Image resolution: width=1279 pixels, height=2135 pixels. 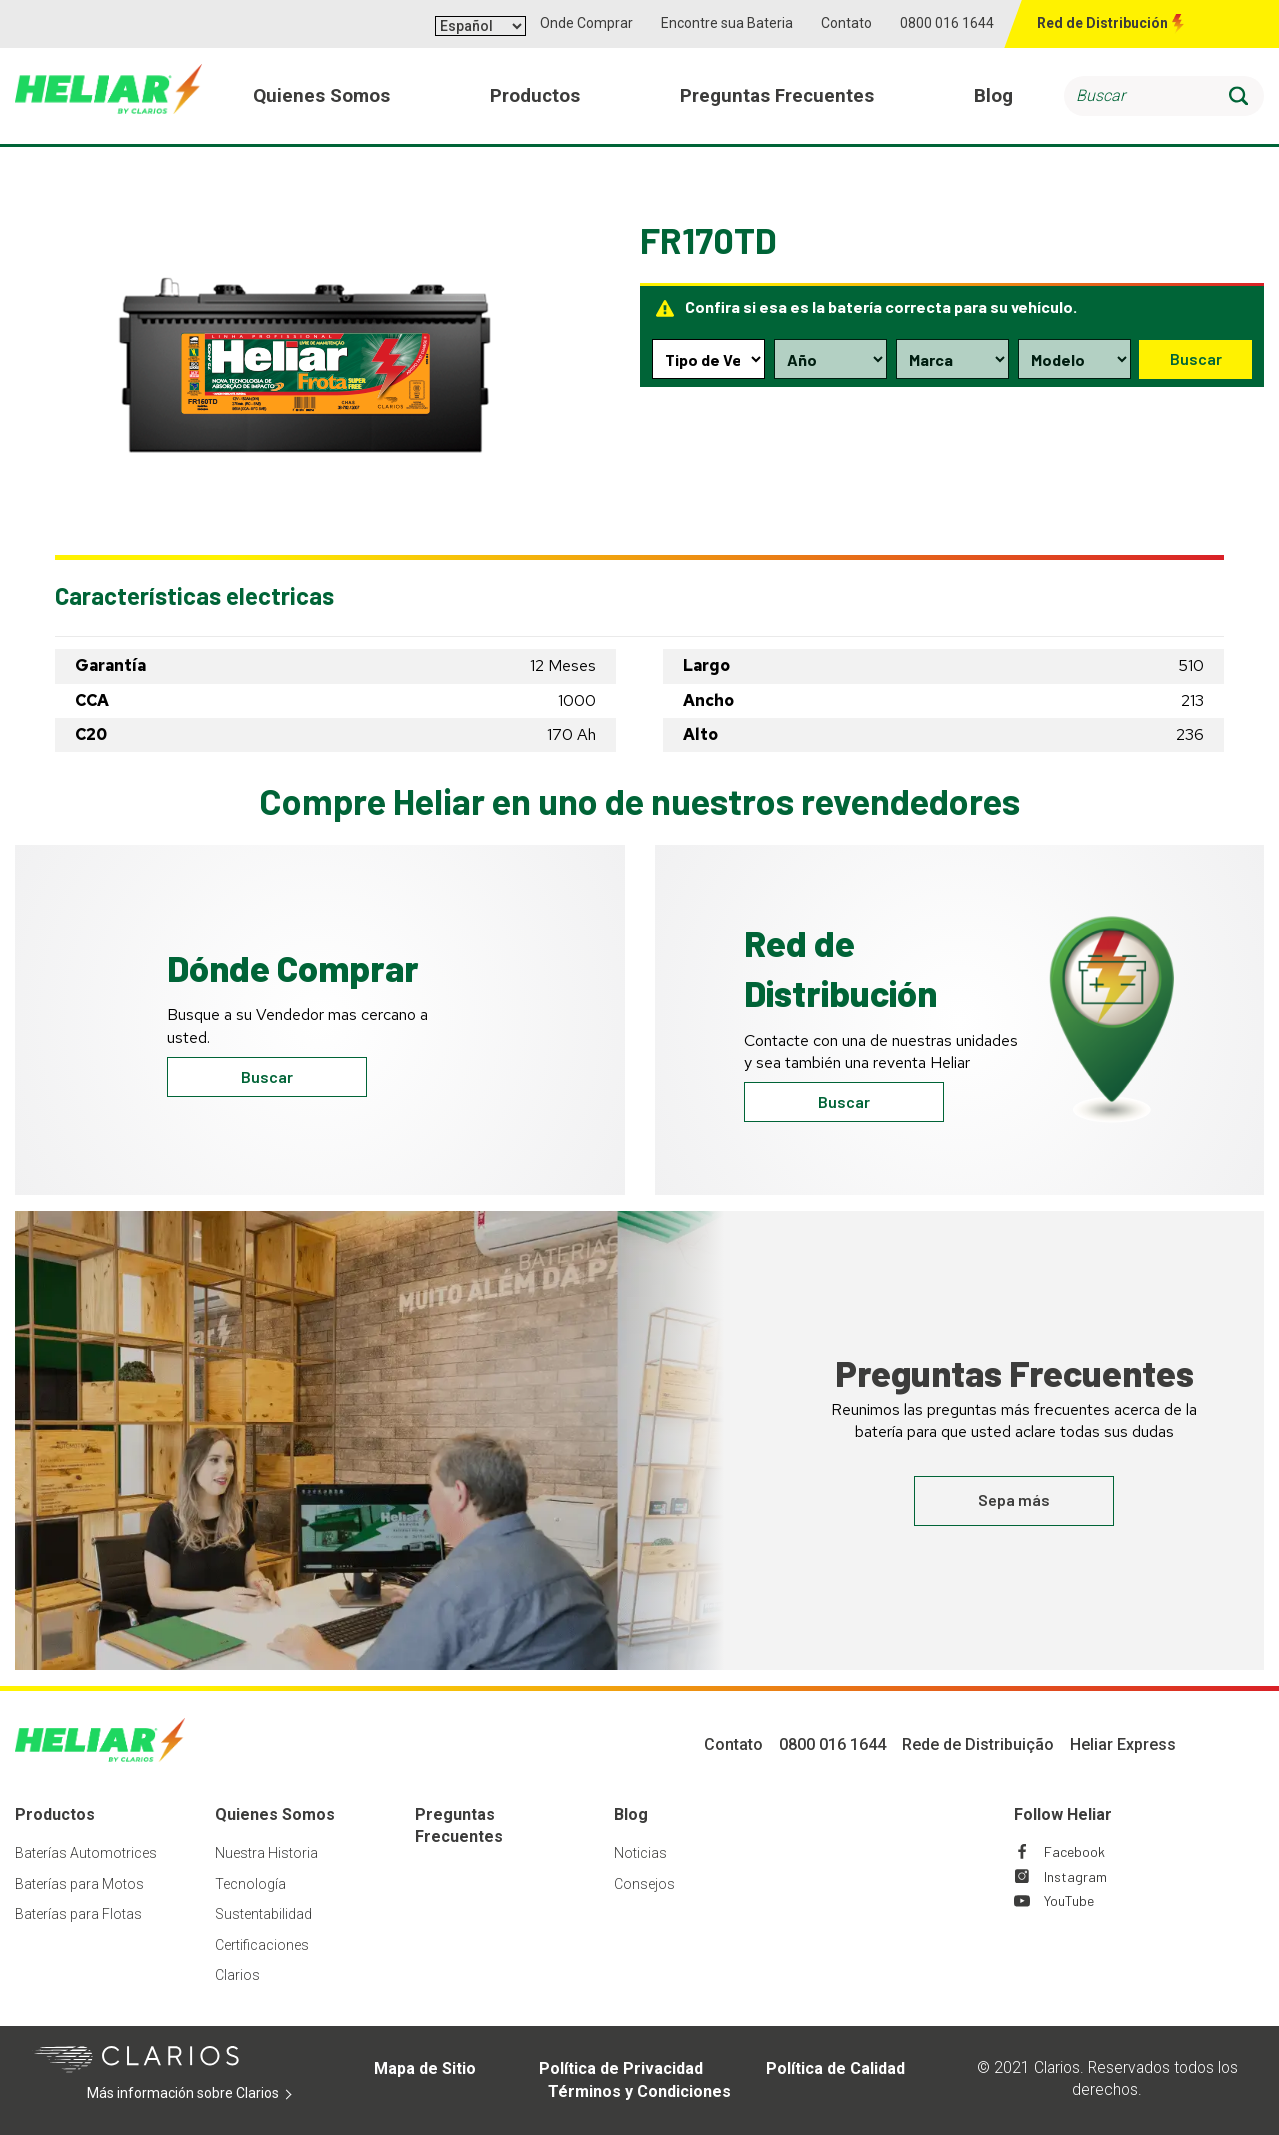 I want to click on Encontre sua Bateria [button], so click(x=727, y=23).